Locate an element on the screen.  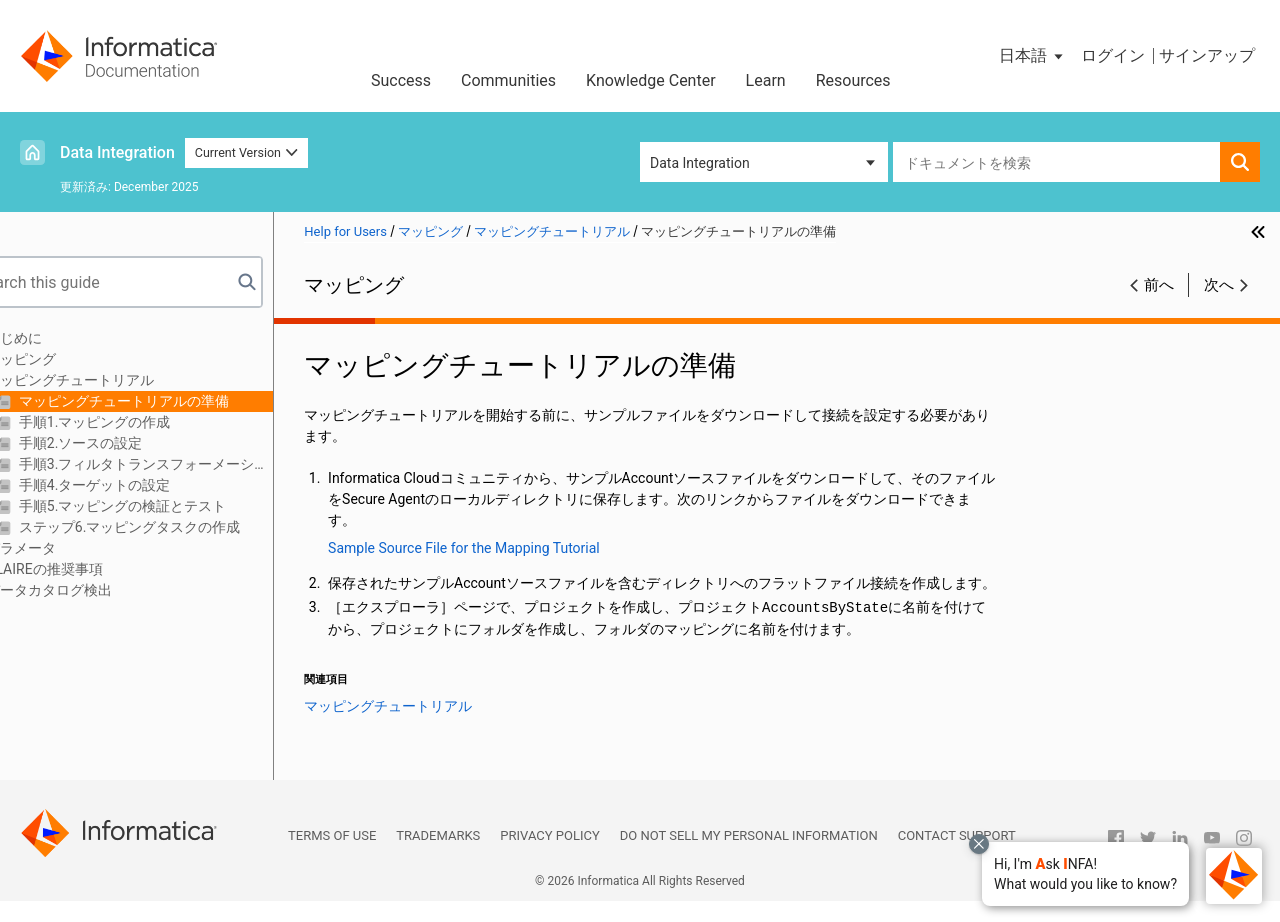
次へ [button] is located at coordinates (1219, 285).